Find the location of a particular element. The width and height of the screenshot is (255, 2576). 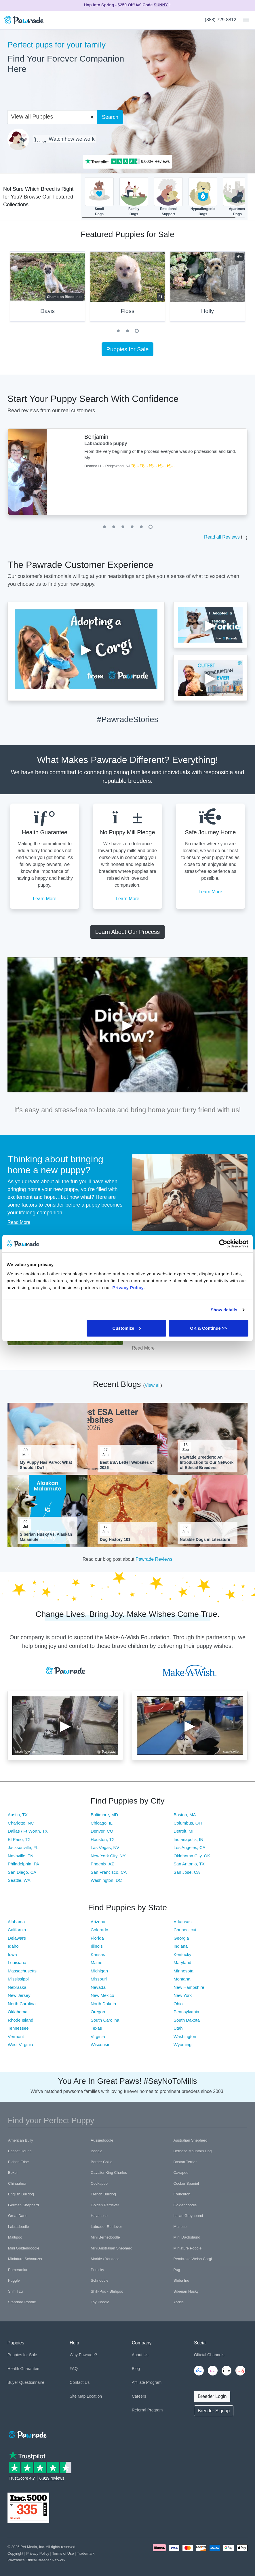

Louisiana is located at coordinates (17, 1962).